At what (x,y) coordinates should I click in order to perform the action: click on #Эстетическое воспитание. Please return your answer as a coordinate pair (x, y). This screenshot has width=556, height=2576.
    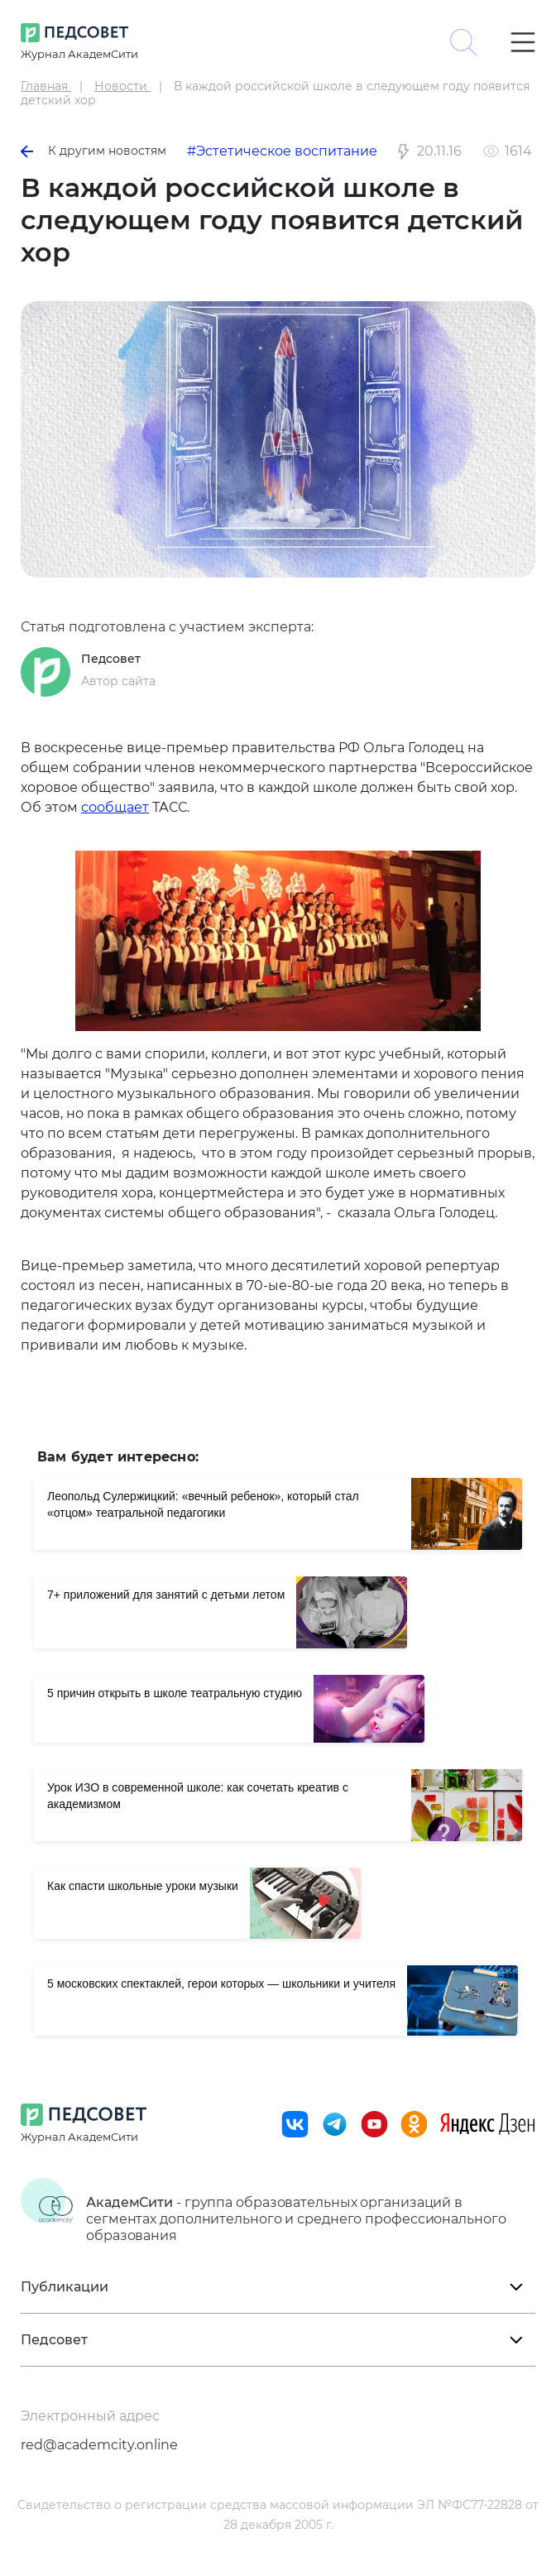
    Looking at the image, I should click on (282, 151).